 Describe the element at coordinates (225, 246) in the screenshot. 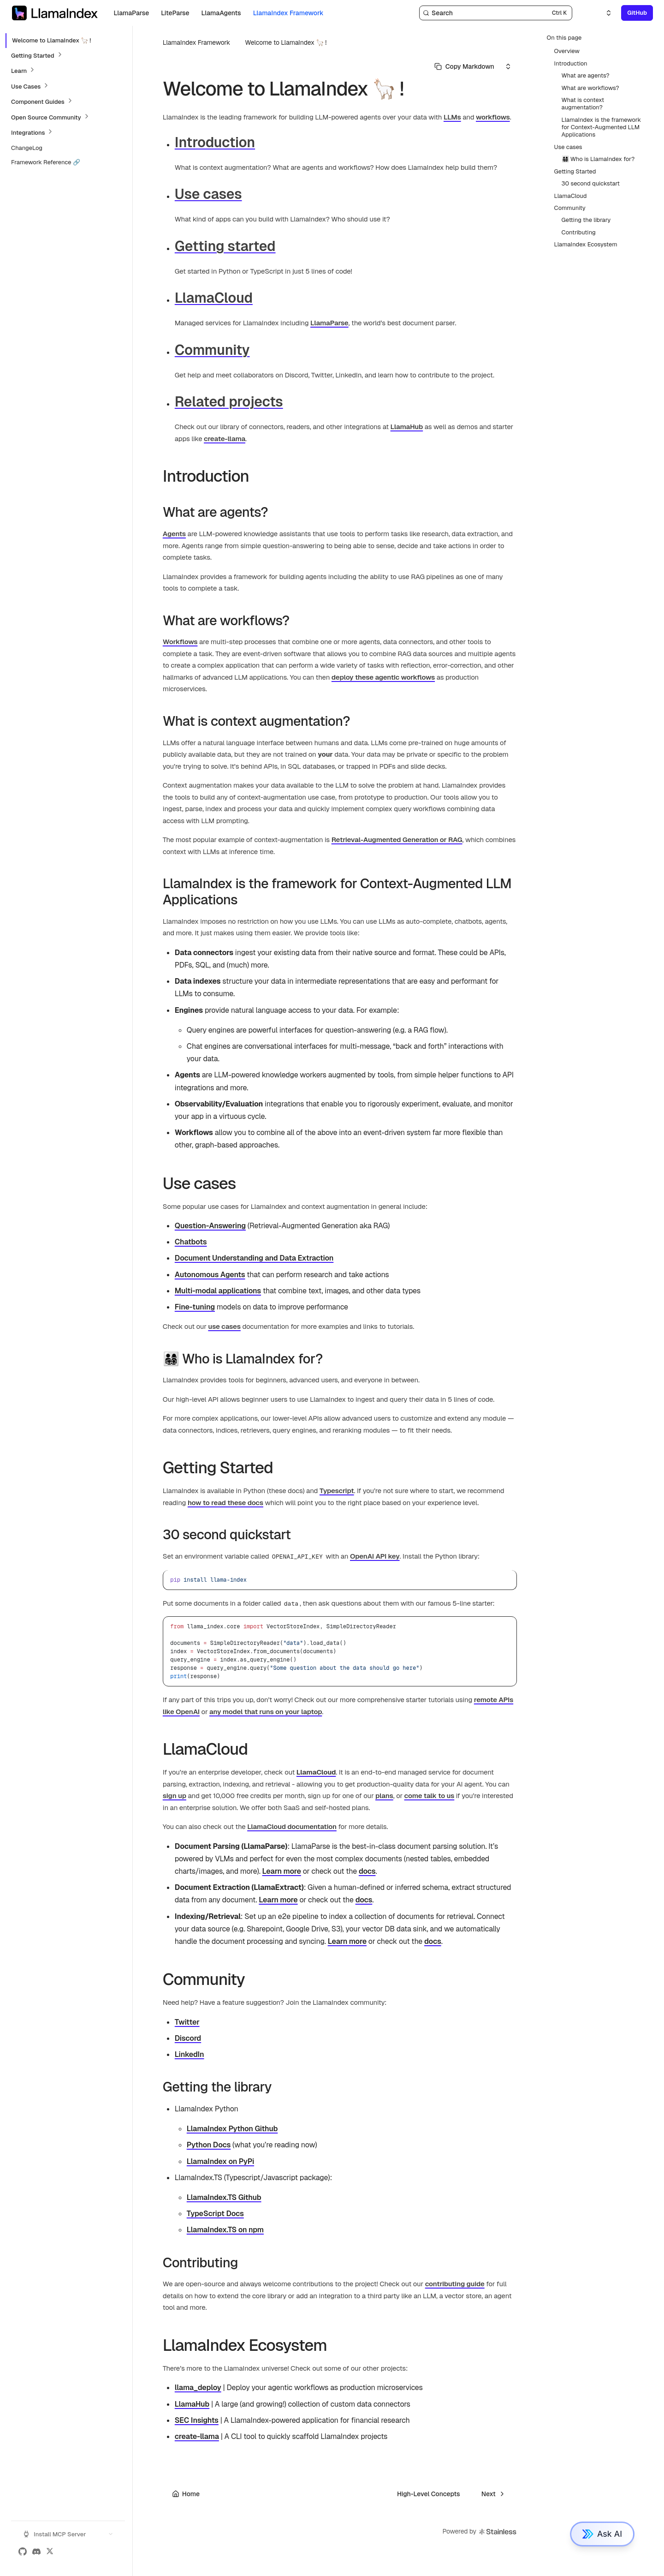

I see `Getting started` at that location.